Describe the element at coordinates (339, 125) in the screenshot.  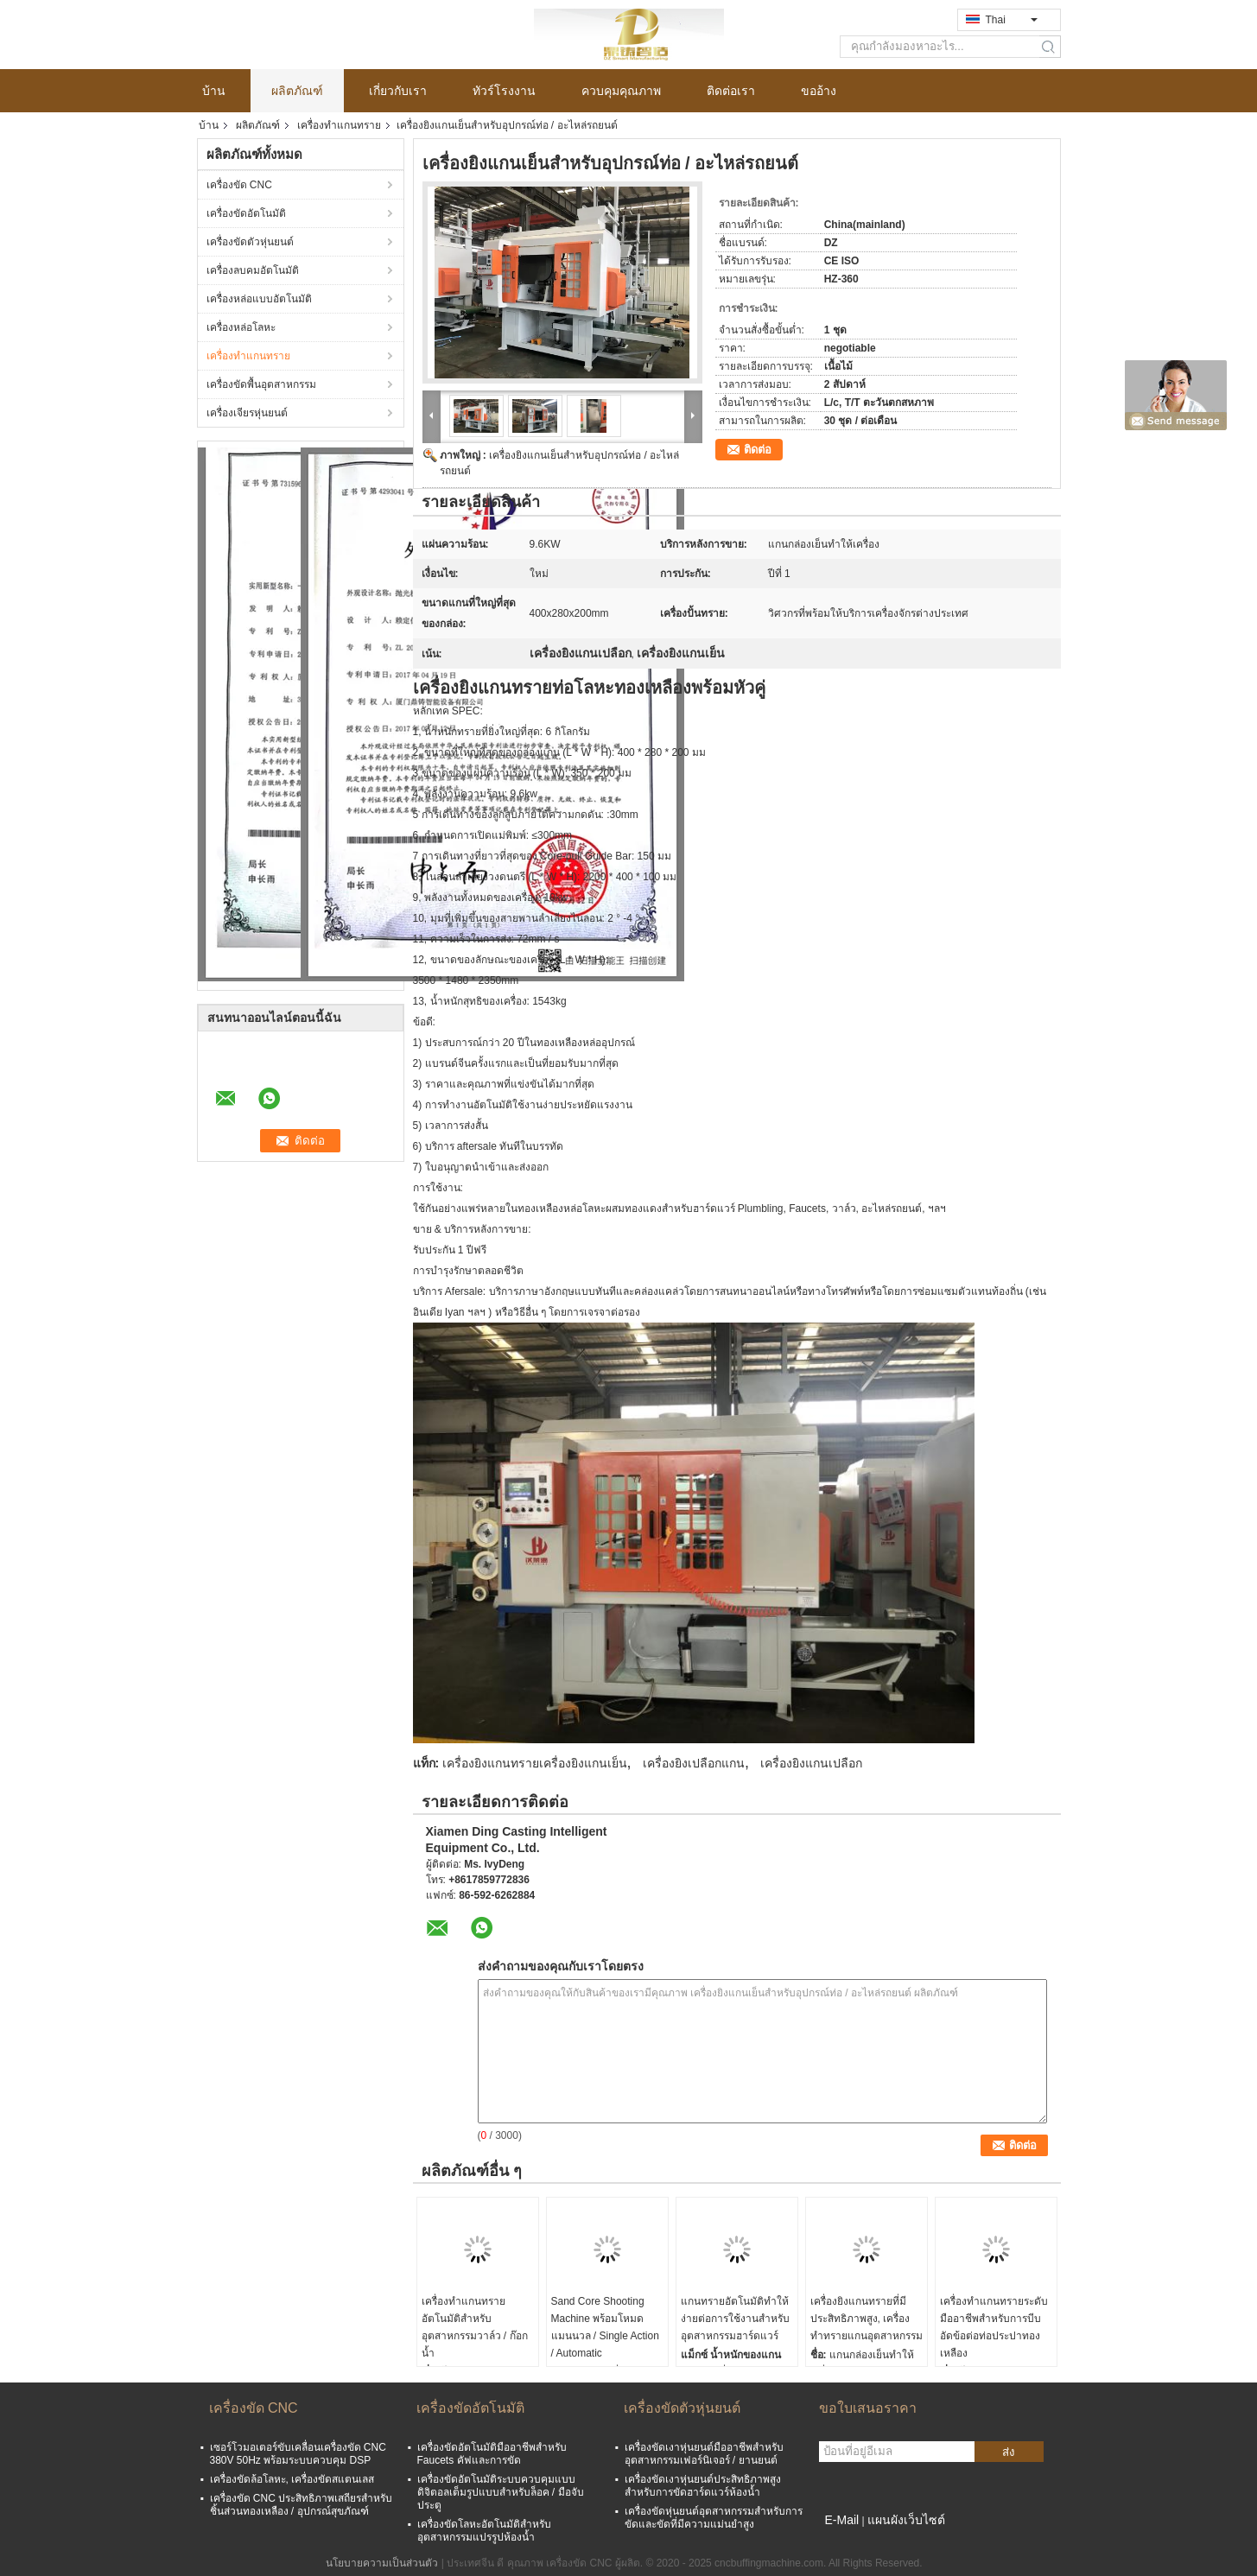
I see `เครื่องทำแกนทราย` at that location.